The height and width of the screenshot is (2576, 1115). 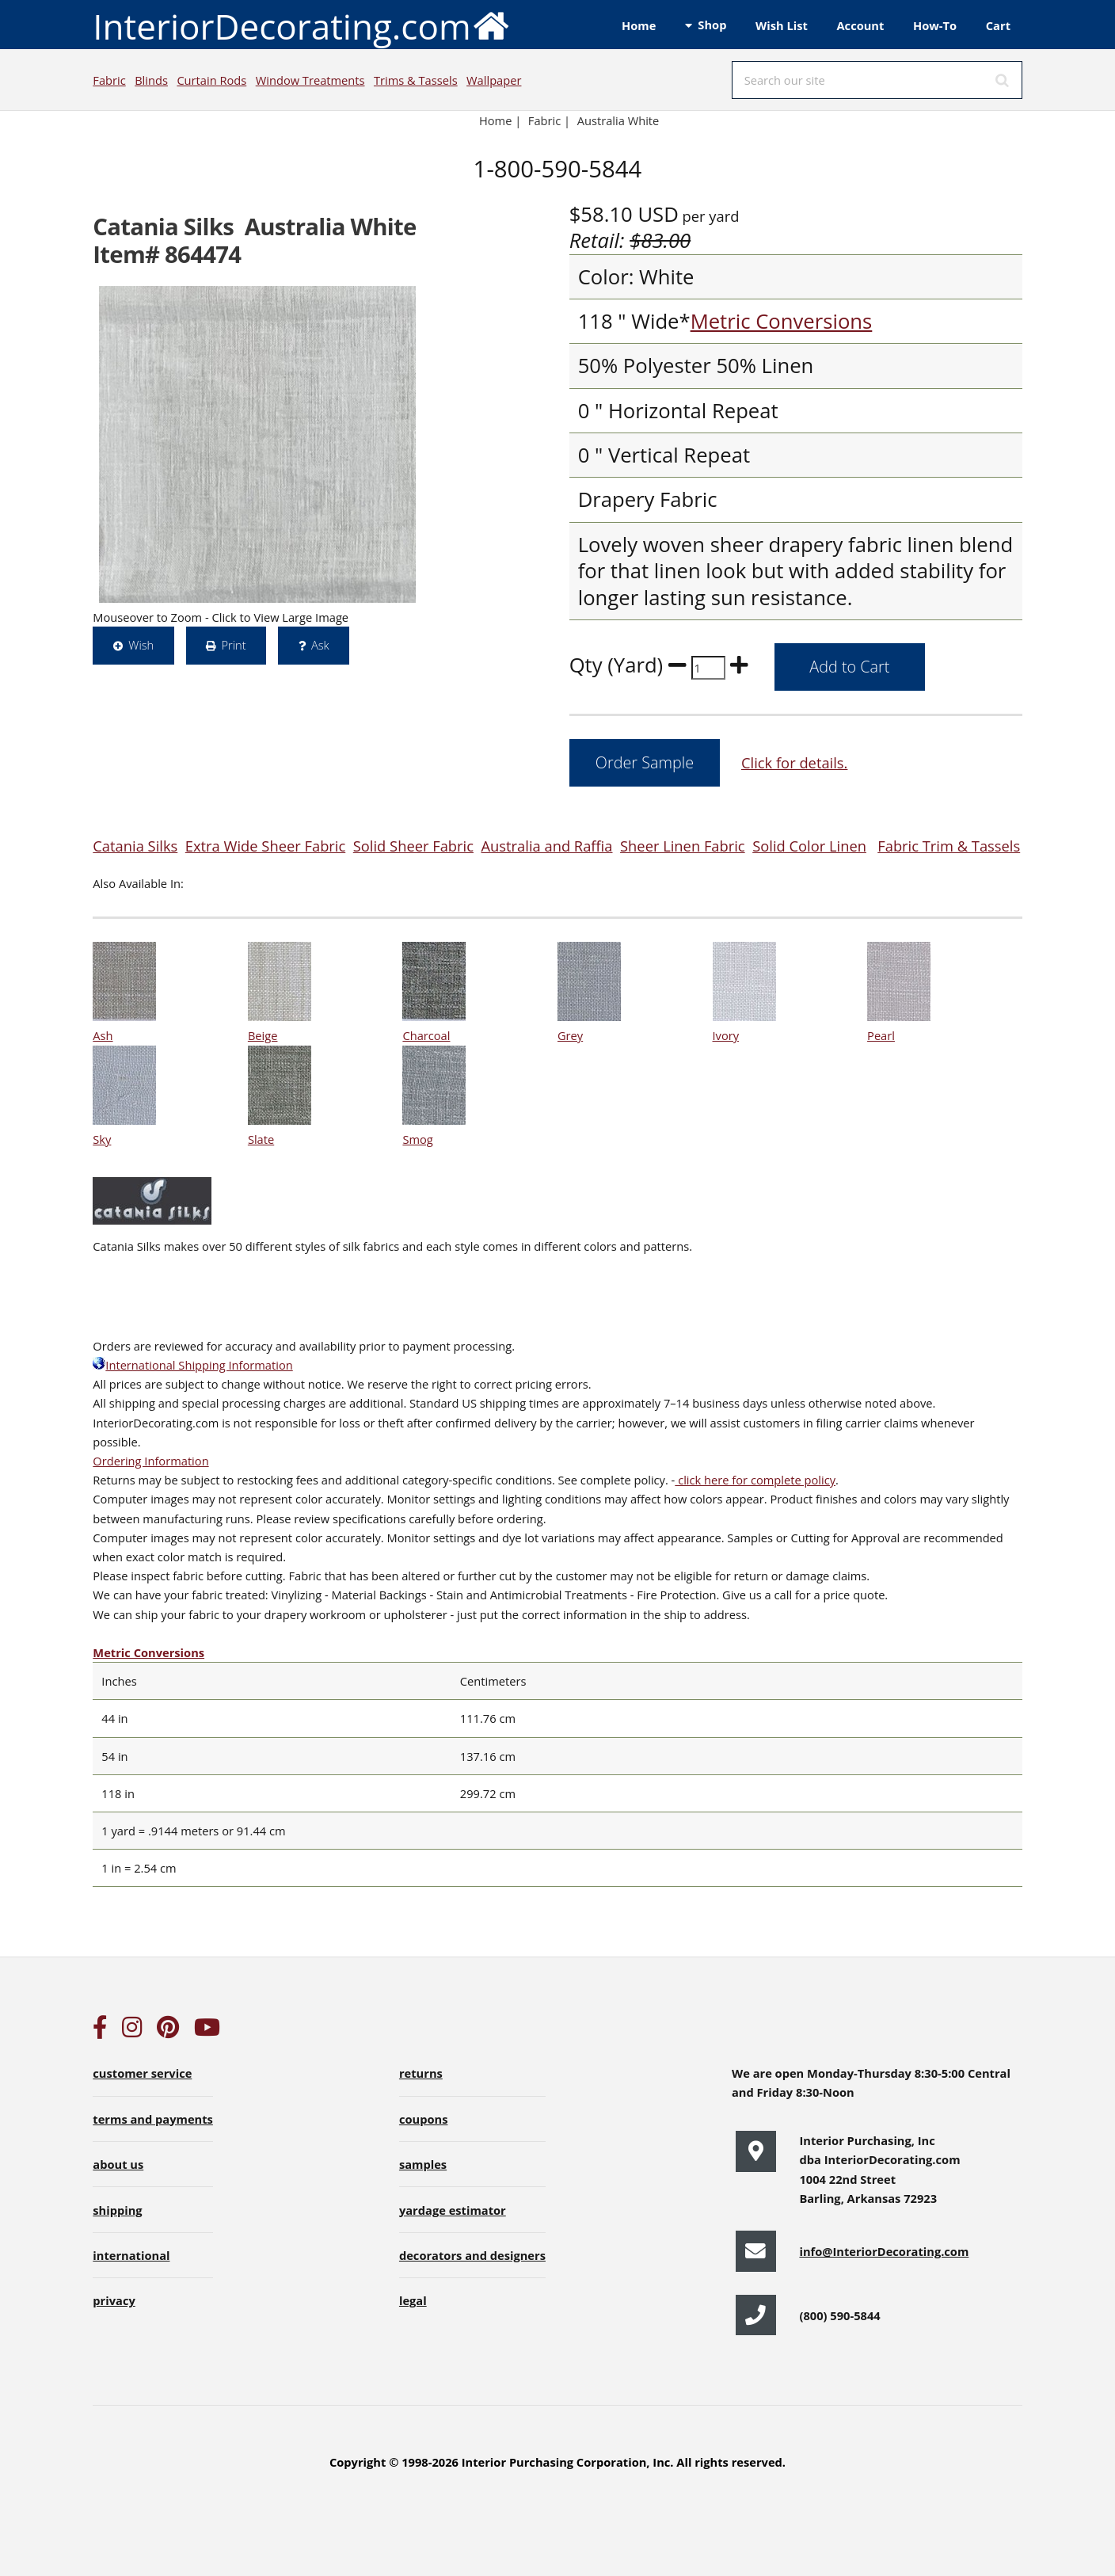 I want to click on shipping, so click(x=117, y=2210).